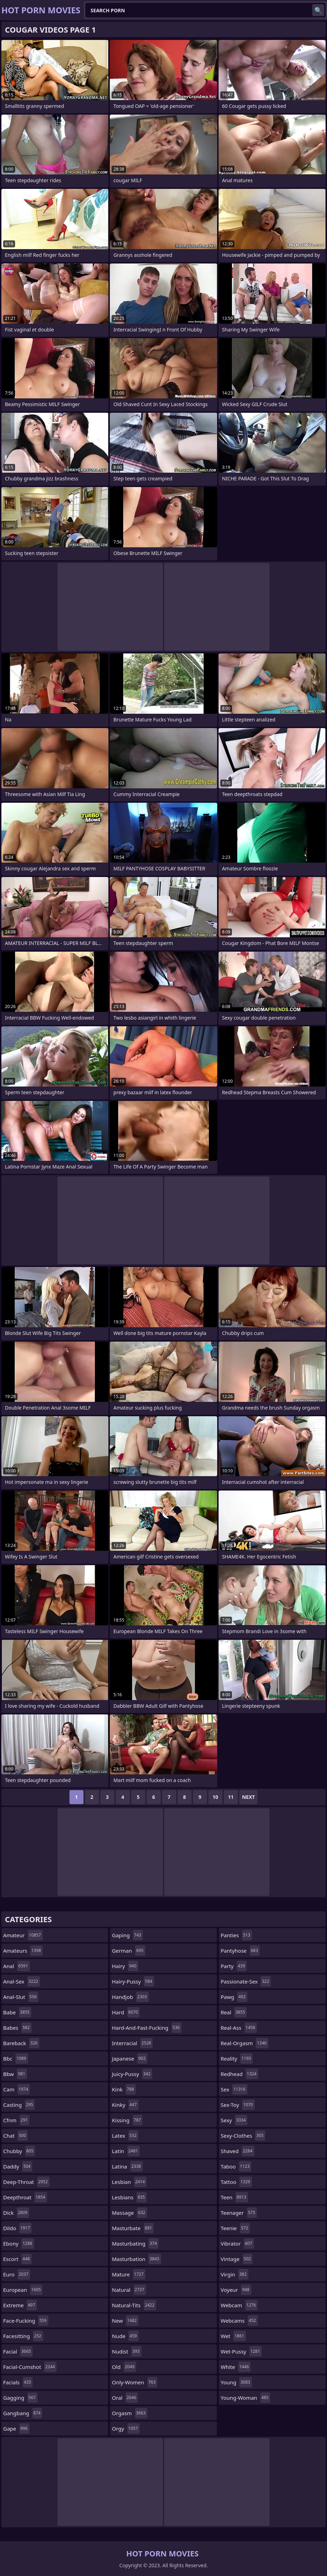 This screenshot has width=327, height=2576. I want to click on masturbation, so click(136, 2259).